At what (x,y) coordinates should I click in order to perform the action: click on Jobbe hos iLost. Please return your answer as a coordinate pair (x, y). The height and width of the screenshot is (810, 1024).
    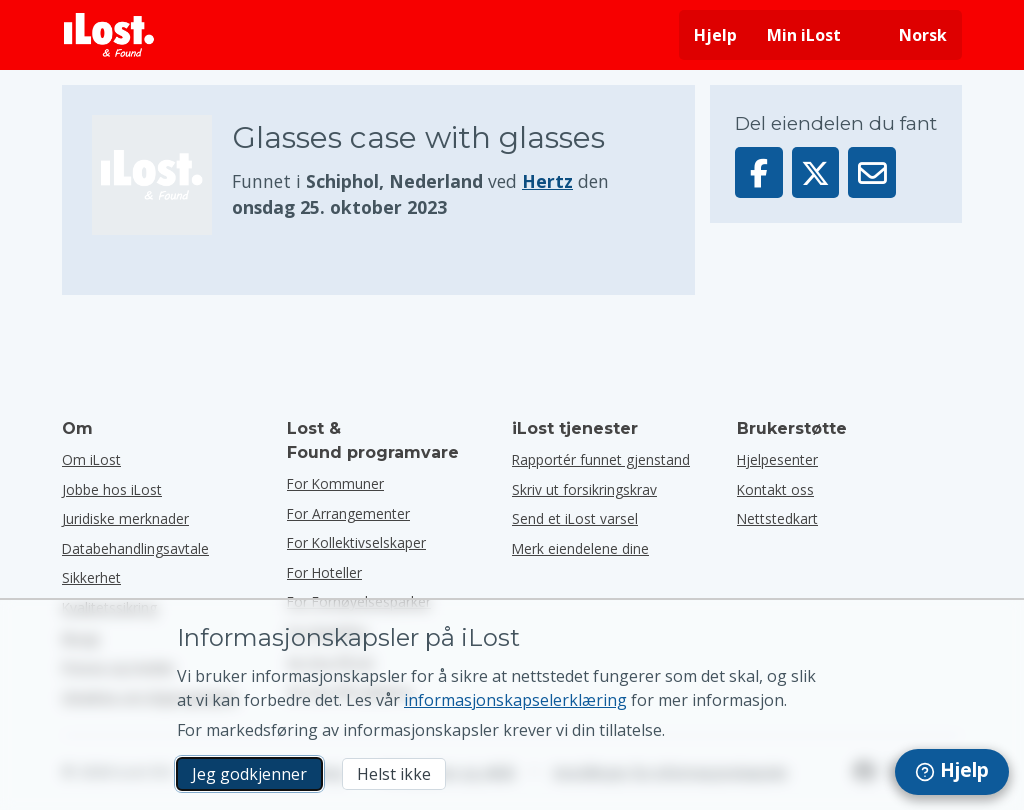
    Looking at the image, I should click on (112, 489).